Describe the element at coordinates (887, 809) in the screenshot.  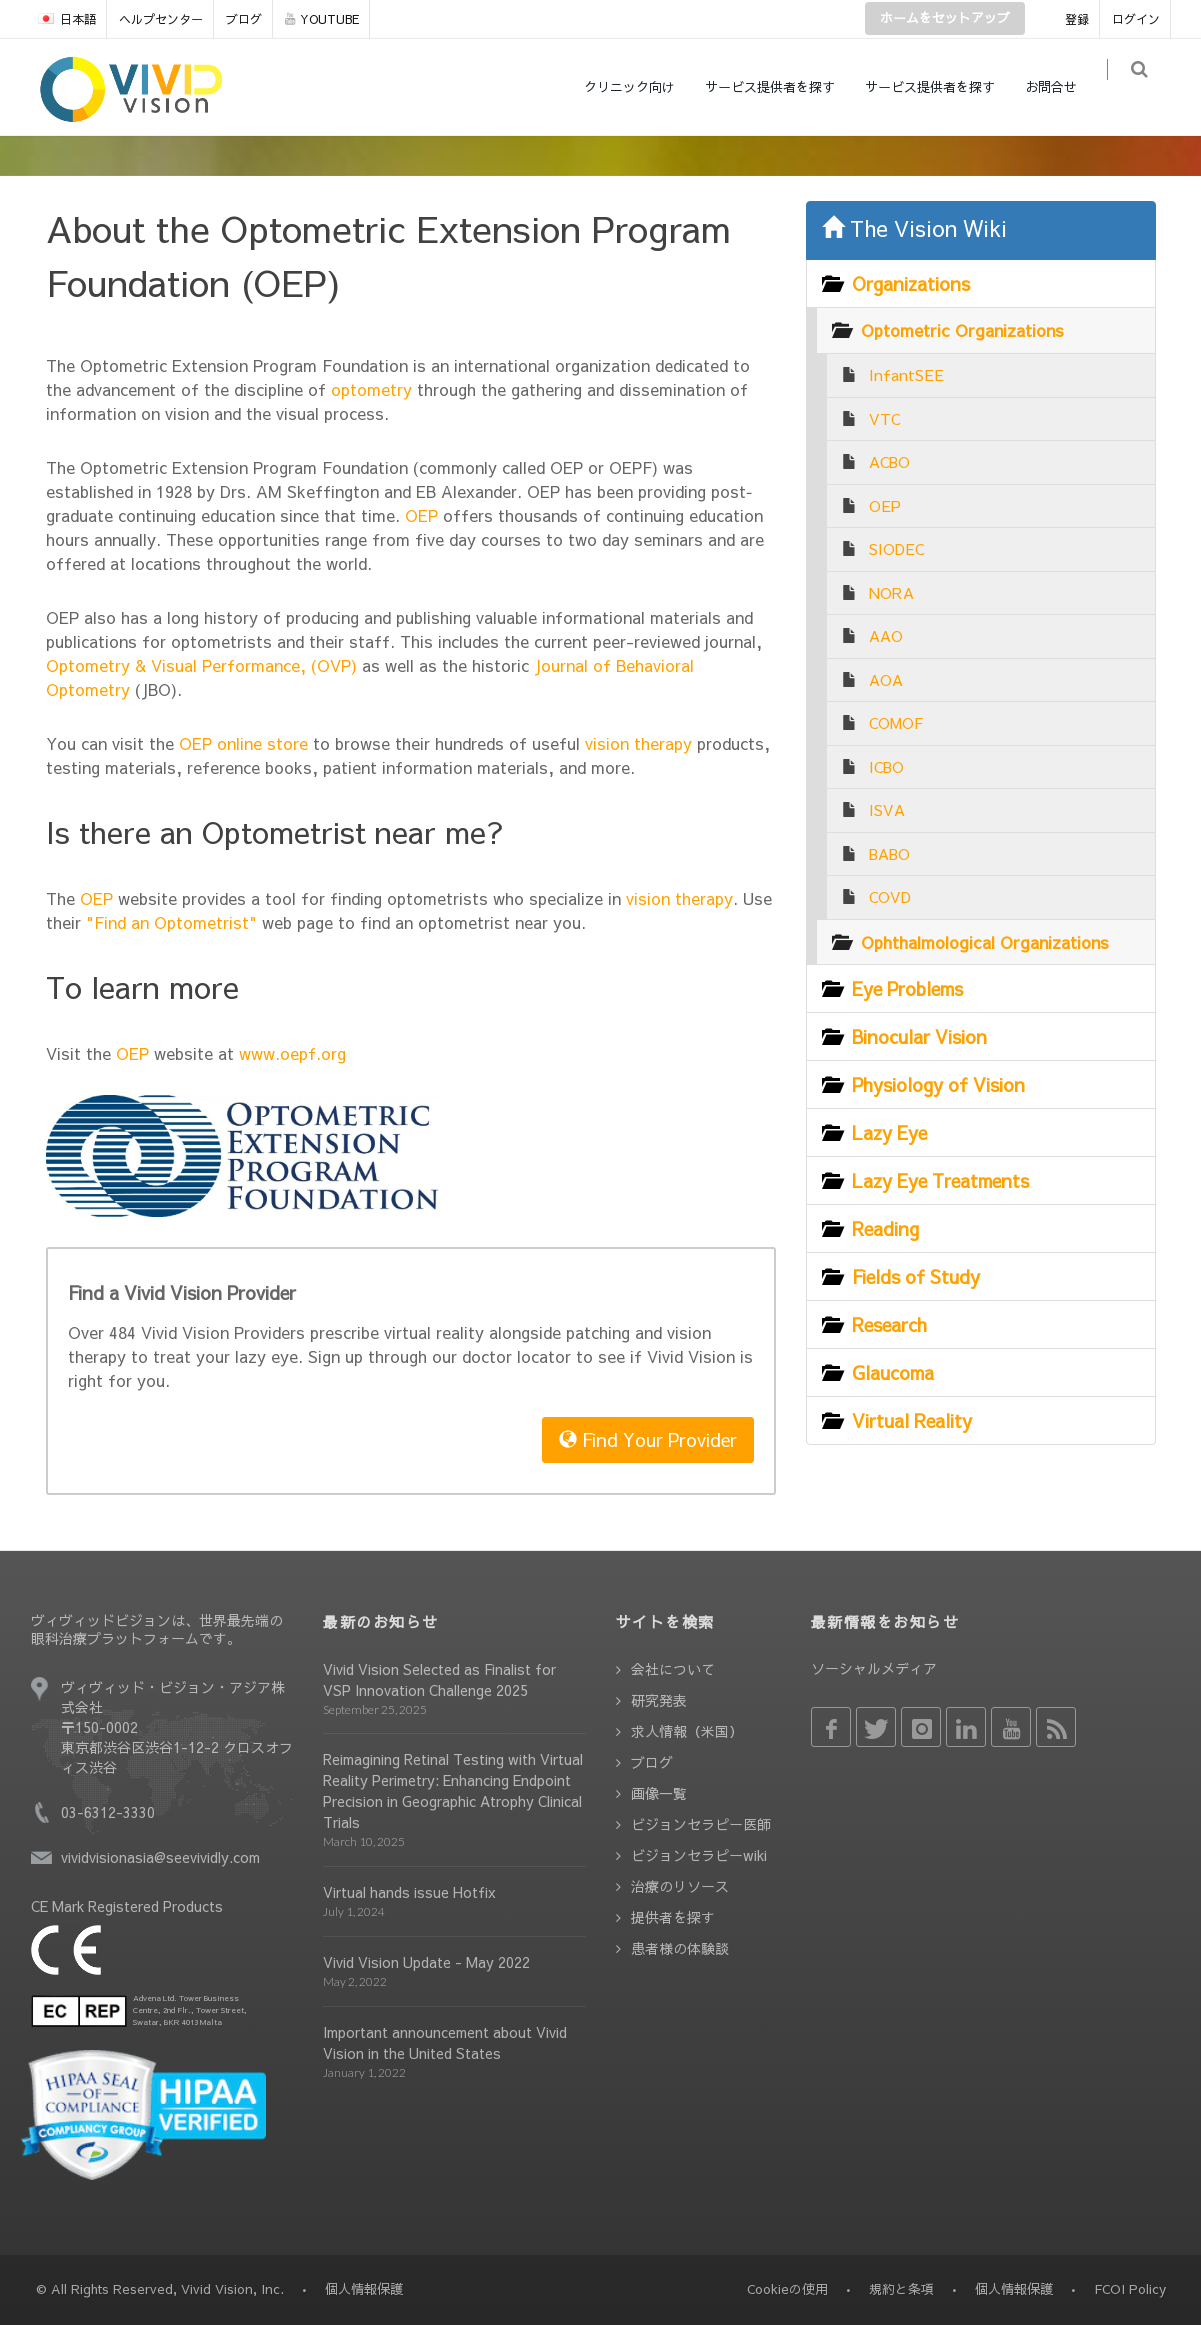
I see `ISVA` at that location.